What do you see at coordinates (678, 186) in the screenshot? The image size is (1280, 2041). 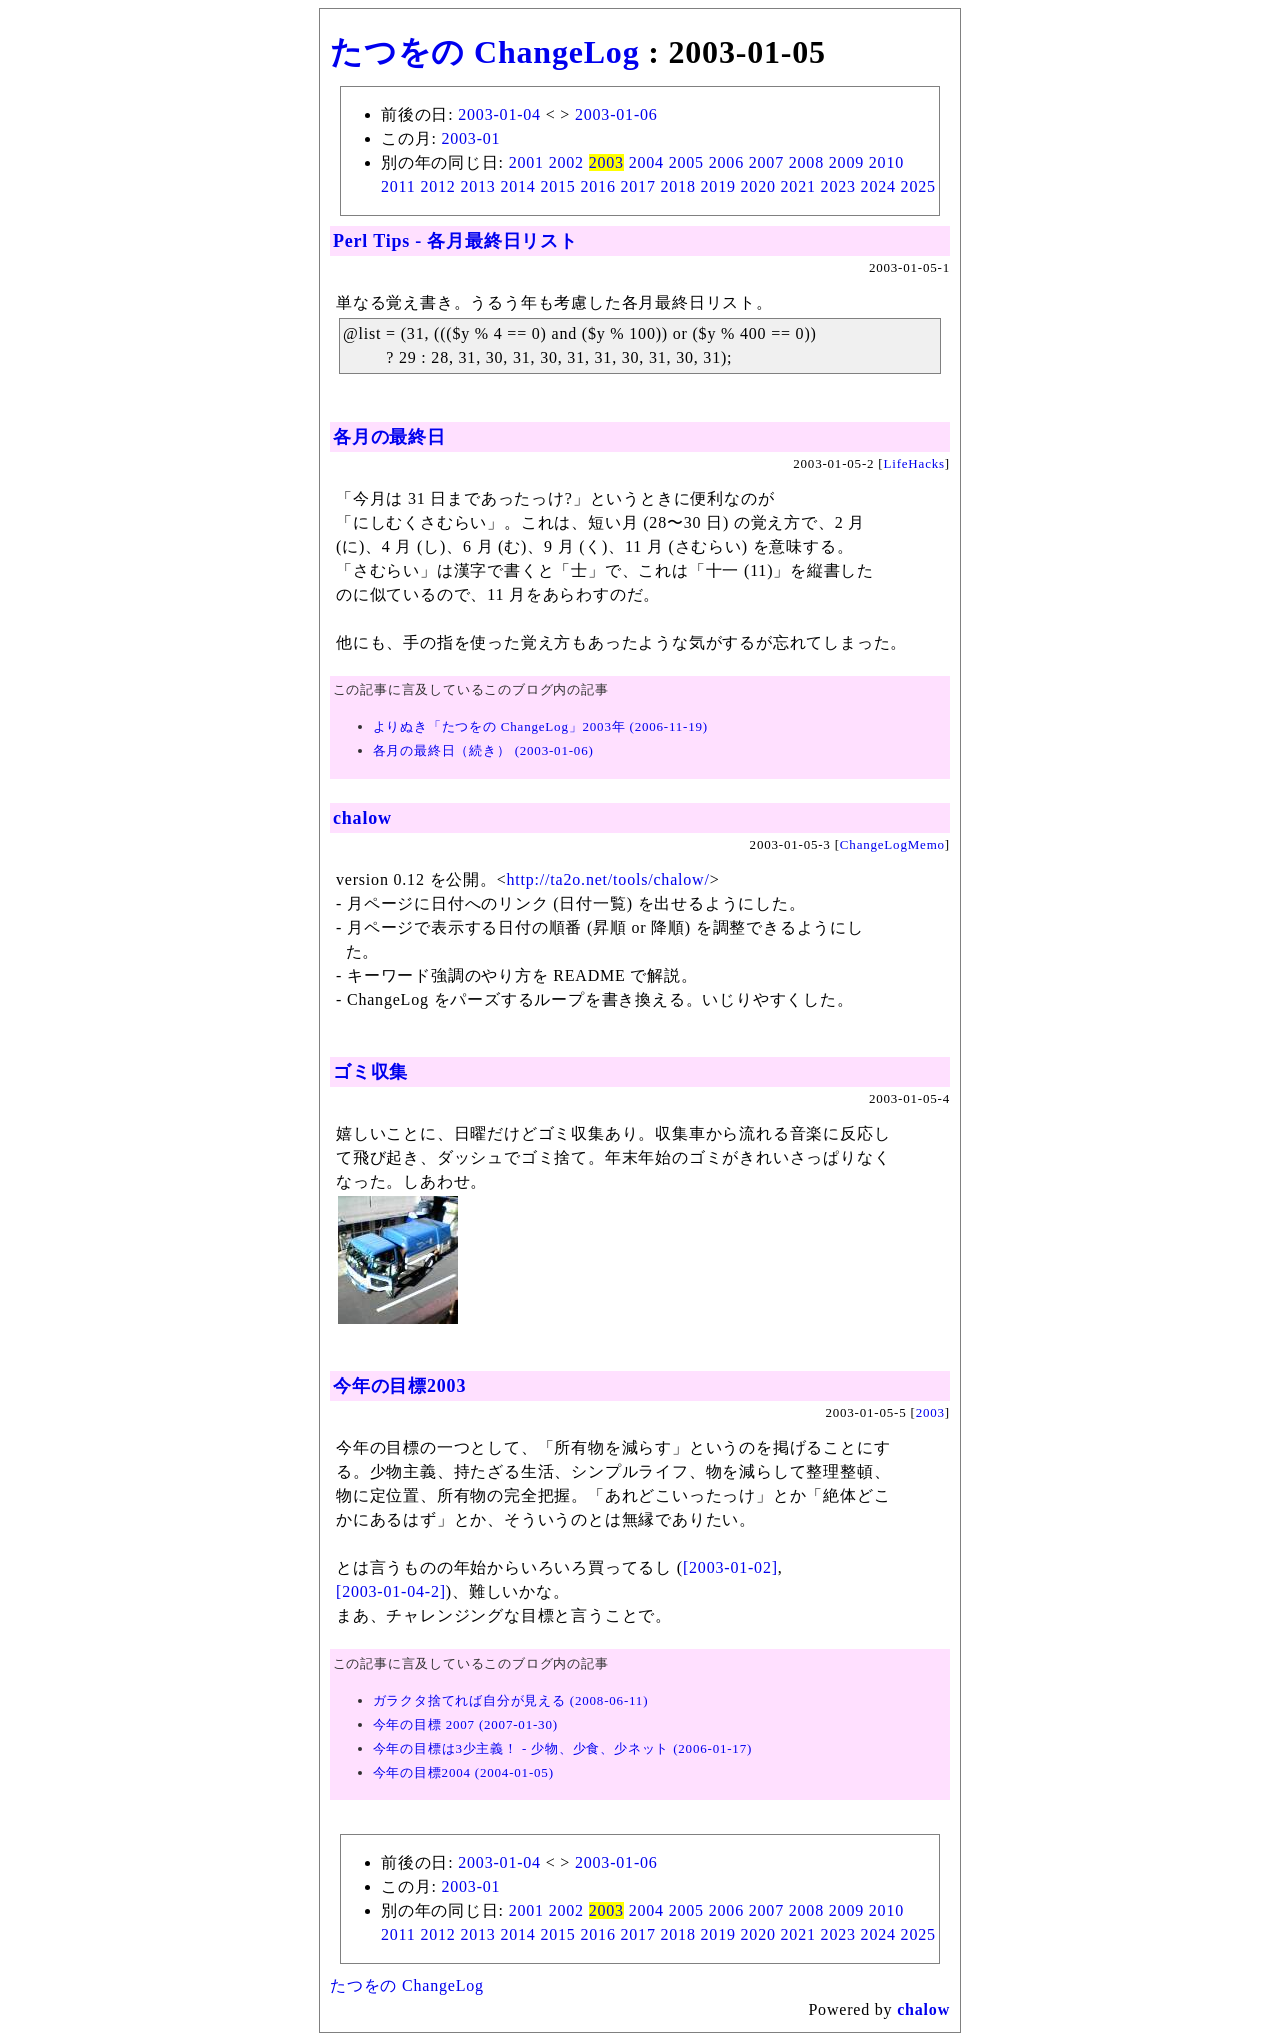 I see `2018` at bounding box center [678, 186].